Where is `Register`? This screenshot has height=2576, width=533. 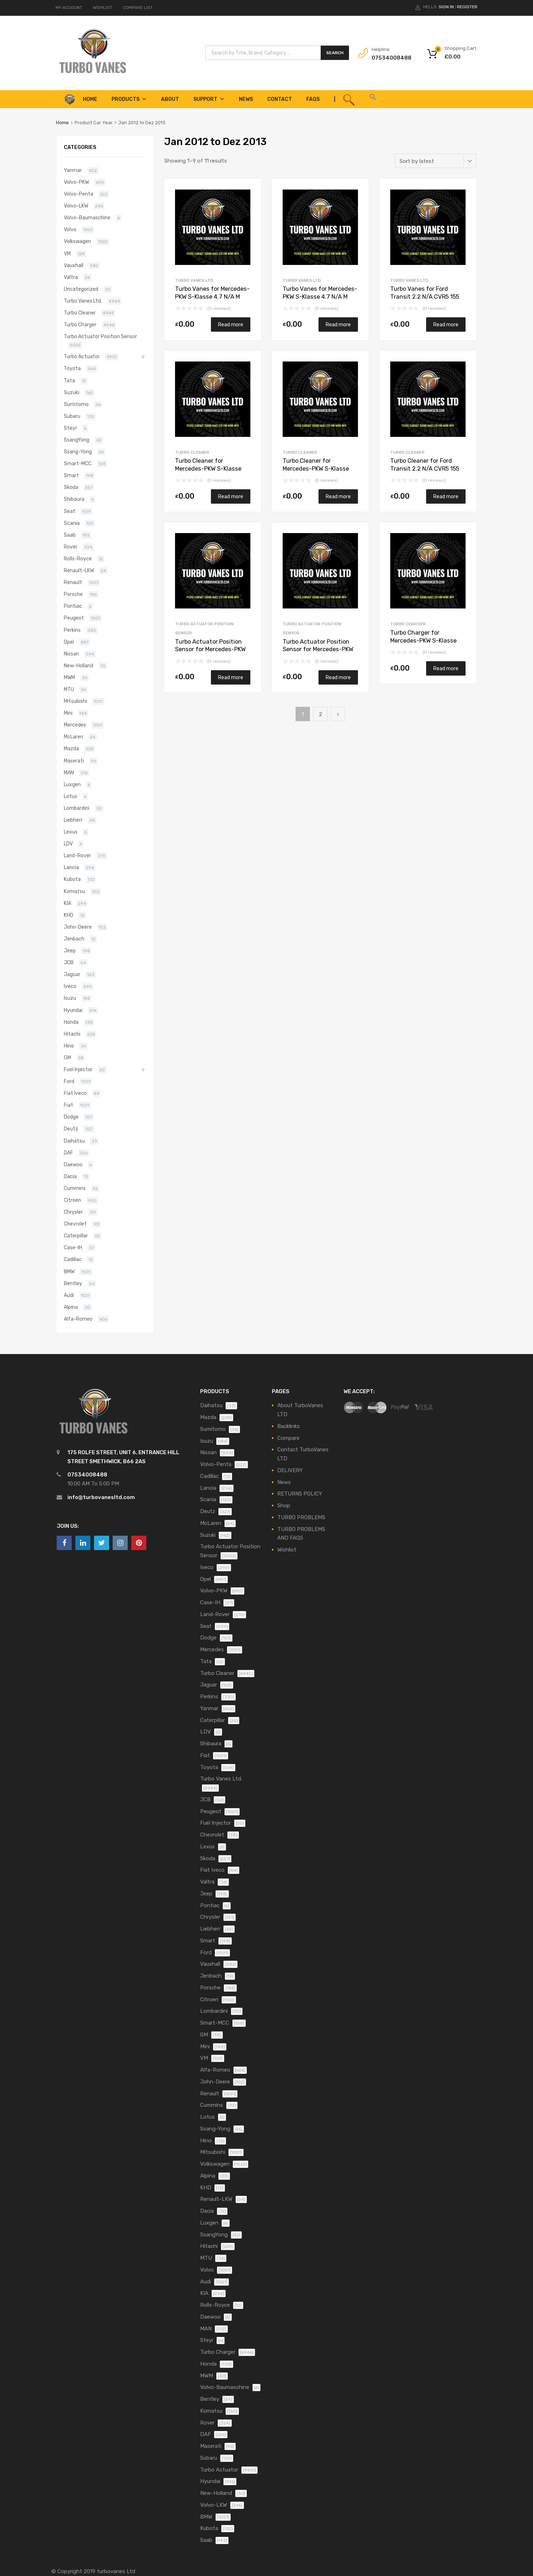
Register is located at coordinates (467, 6).